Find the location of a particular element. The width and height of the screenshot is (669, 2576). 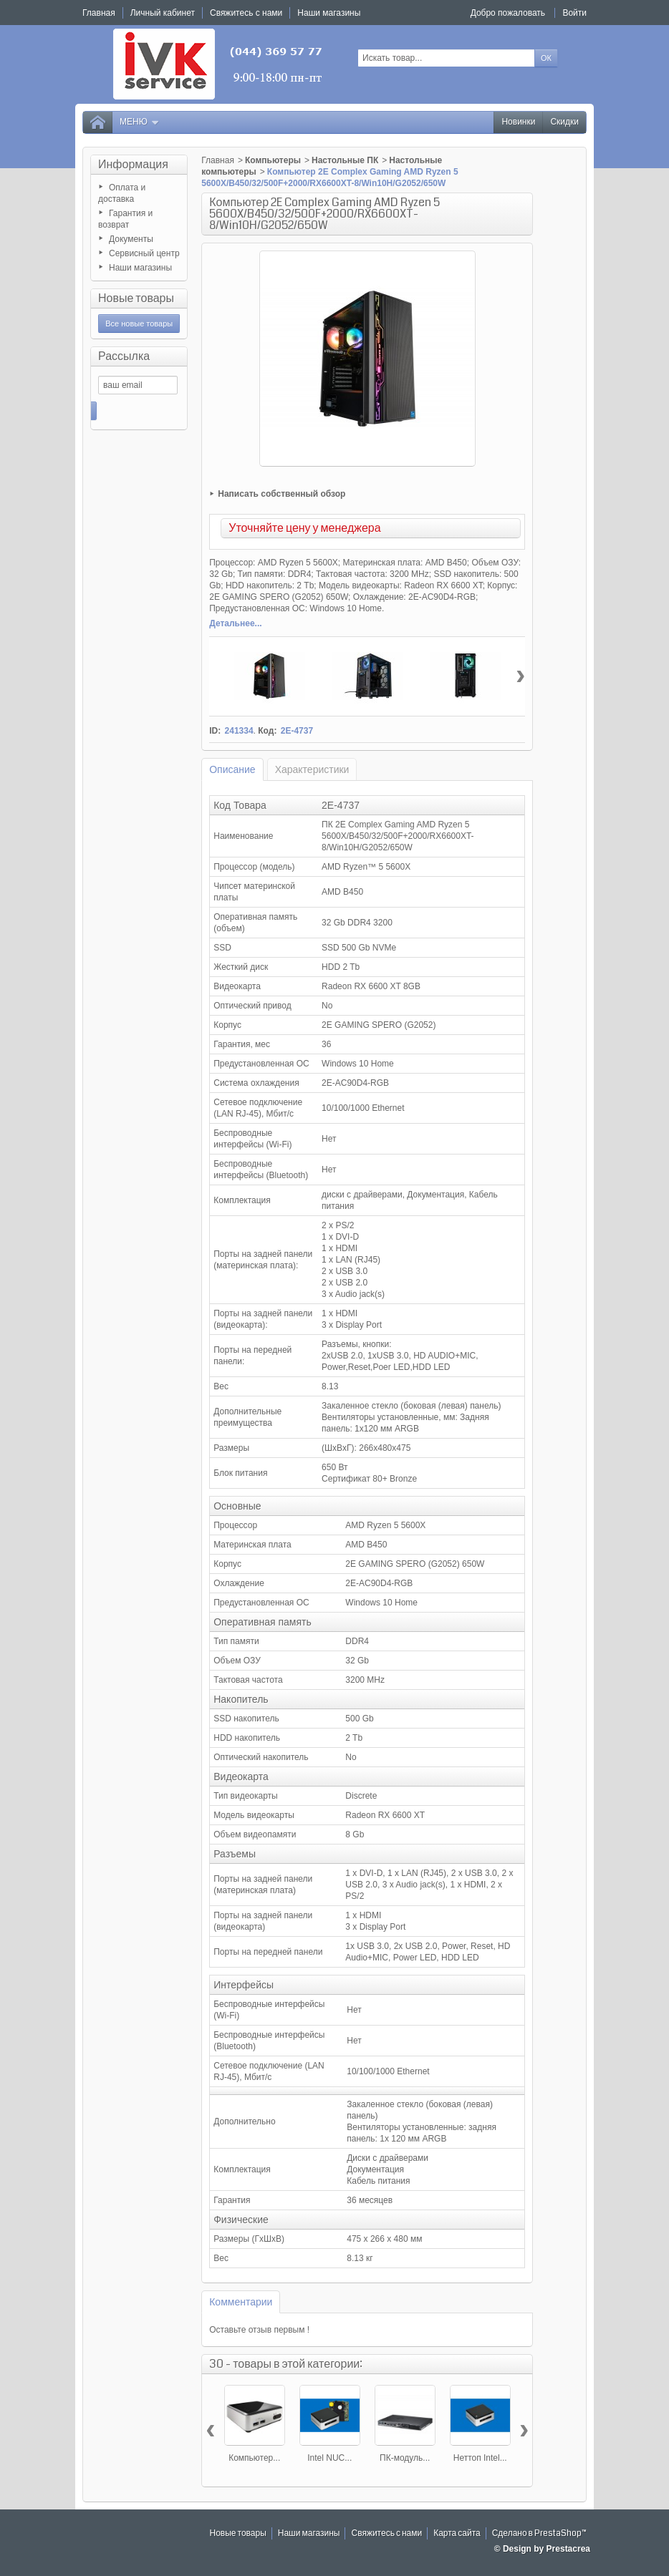

Сервисный центр is located at coordinates (144, 253).